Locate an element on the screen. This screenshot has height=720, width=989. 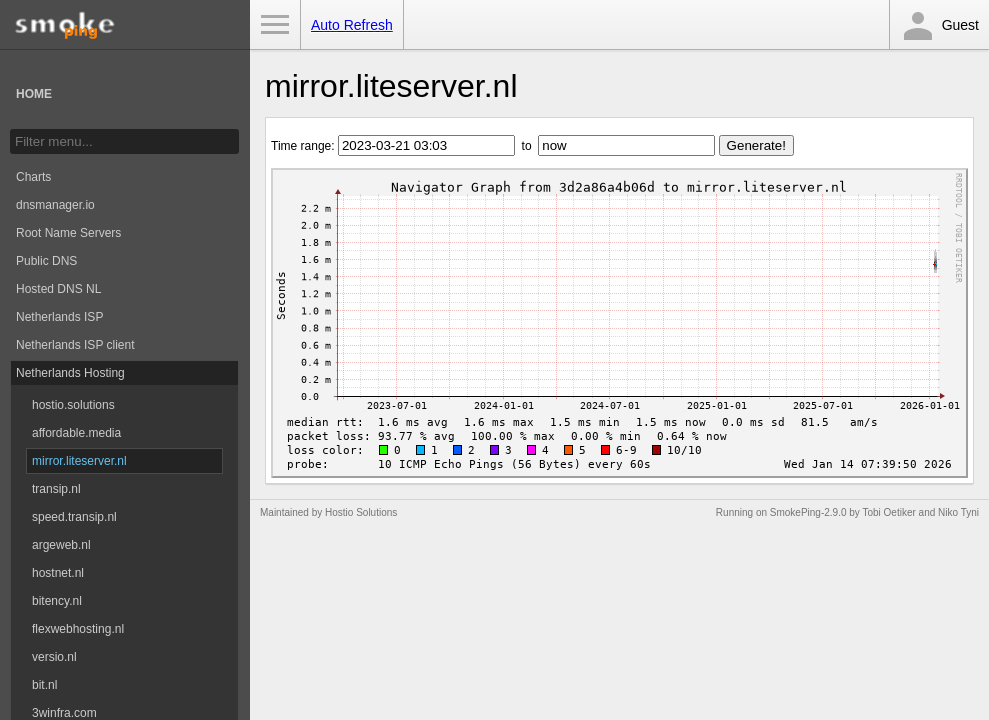
versio.nl is located at coordinates (54, 657).